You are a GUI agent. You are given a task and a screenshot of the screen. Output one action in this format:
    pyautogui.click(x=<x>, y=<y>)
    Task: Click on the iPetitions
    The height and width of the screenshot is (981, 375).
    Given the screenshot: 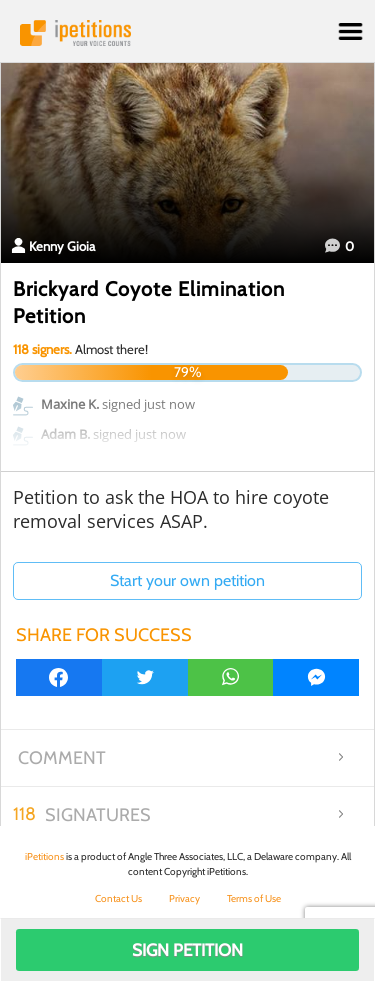 What is the action you would take?
    pyautogui.click(x=187, y=33)
    